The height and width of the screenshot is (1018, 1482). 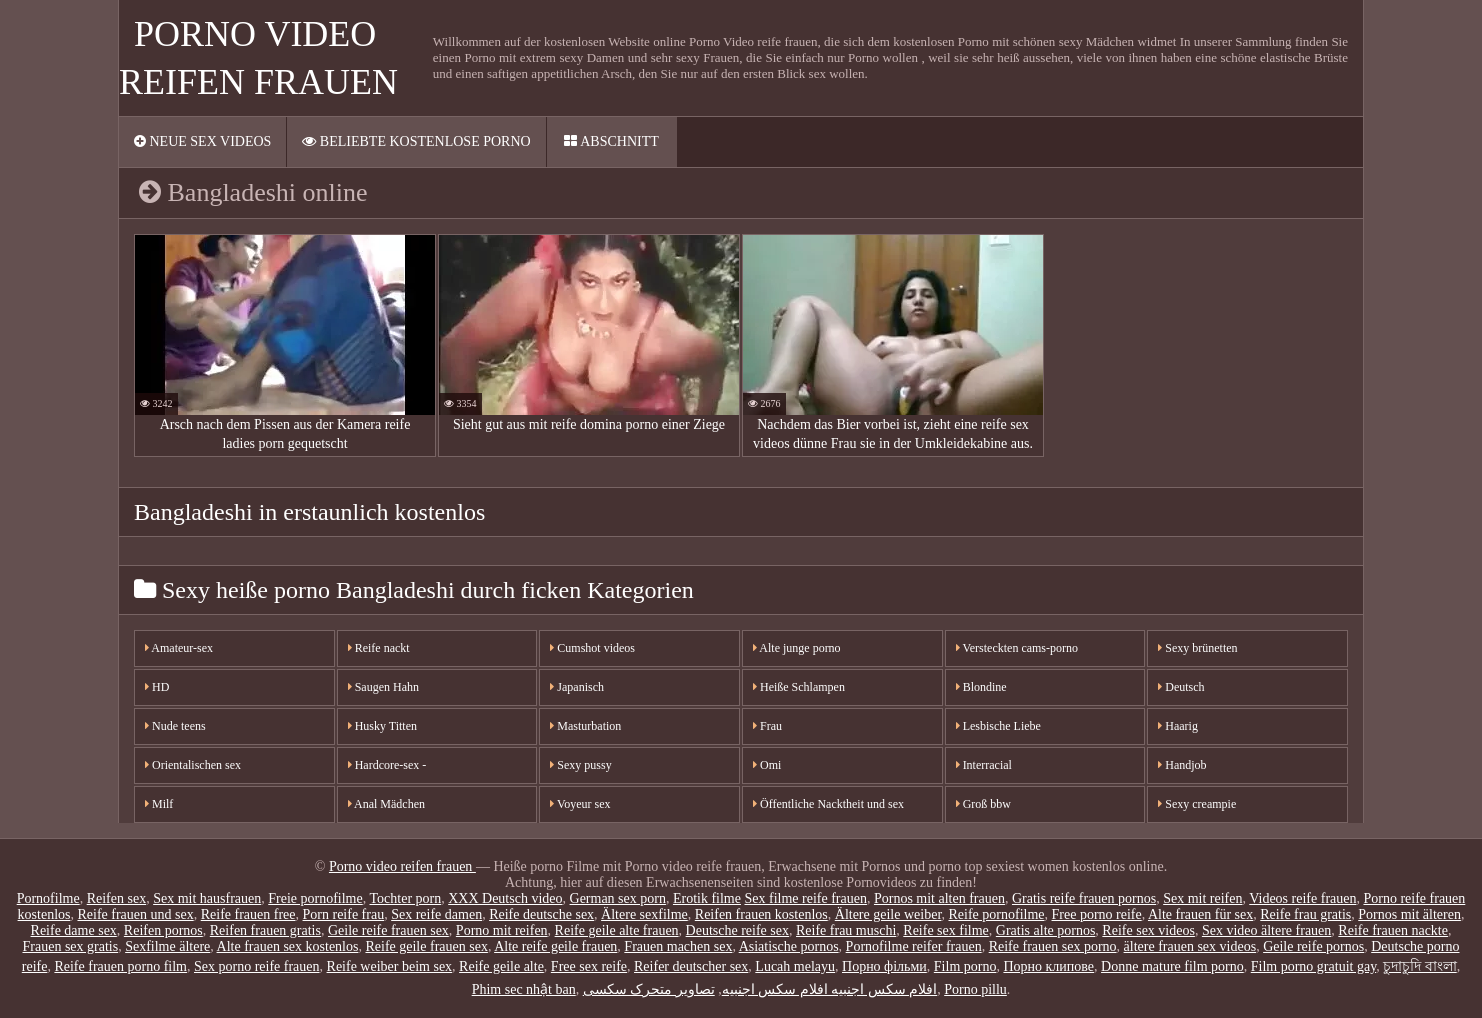 What do you see at coordinates (501, 966) in the screenshot?
I see `Reife geile alte` at bounding box center [501, 966].